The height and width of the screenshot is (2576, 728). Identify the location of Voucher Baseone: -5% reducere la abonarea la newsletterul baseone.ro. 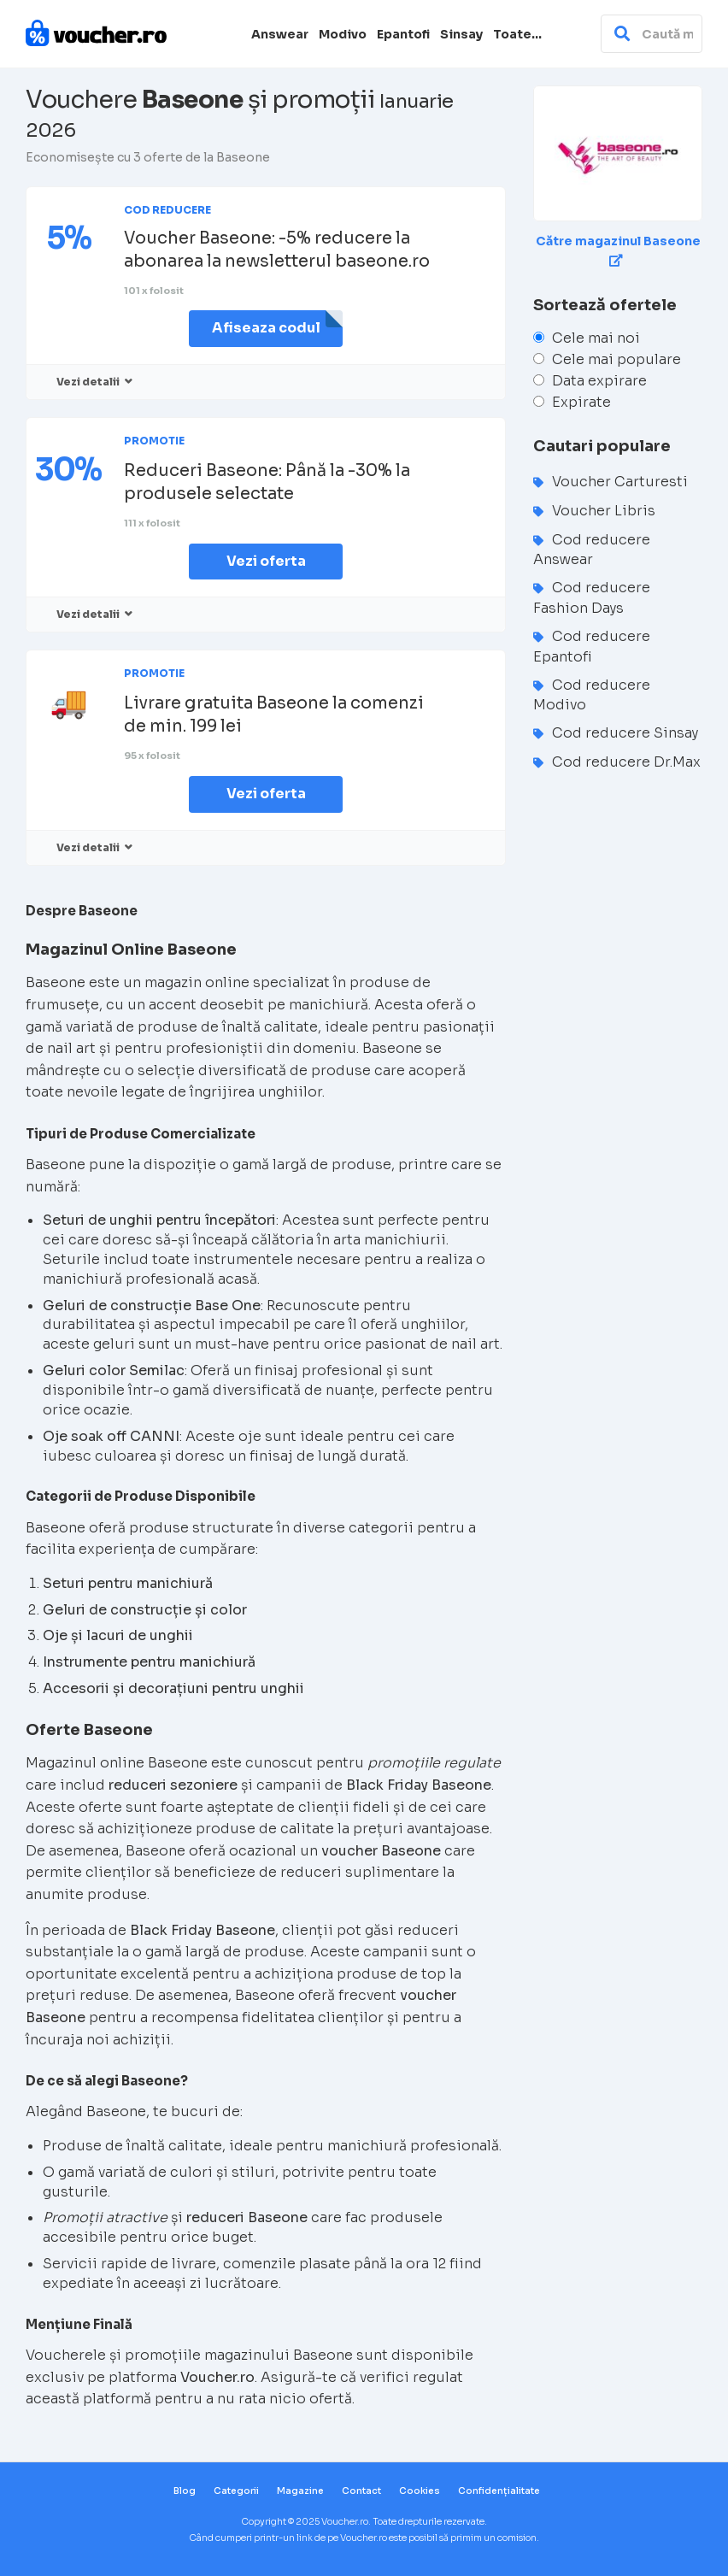
(277, 249).